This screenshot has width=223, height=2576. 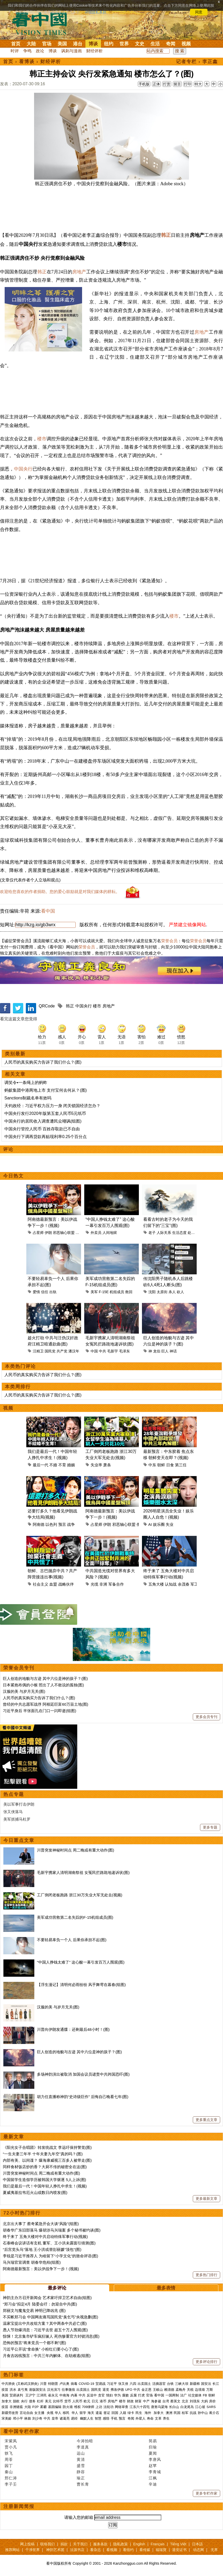 What do you see at coordinates (177, 2413) in the screenshot?
I see `民国` at bounding box center [177, 2413].